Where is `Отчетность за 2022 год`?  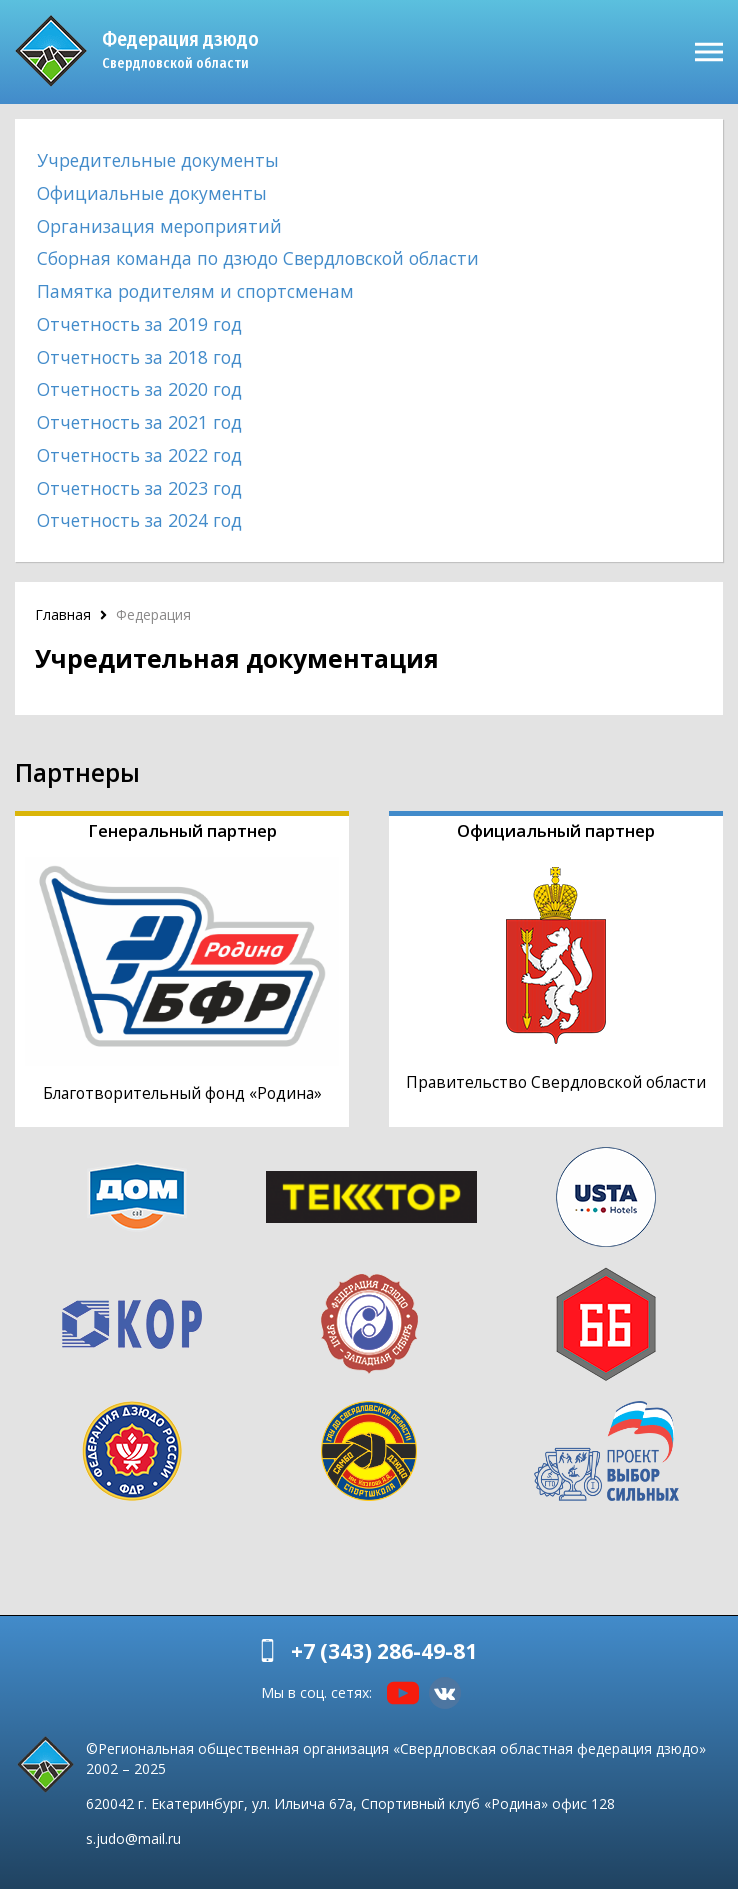 Отчетность за 2022 год is located at coordinates (139, 455).